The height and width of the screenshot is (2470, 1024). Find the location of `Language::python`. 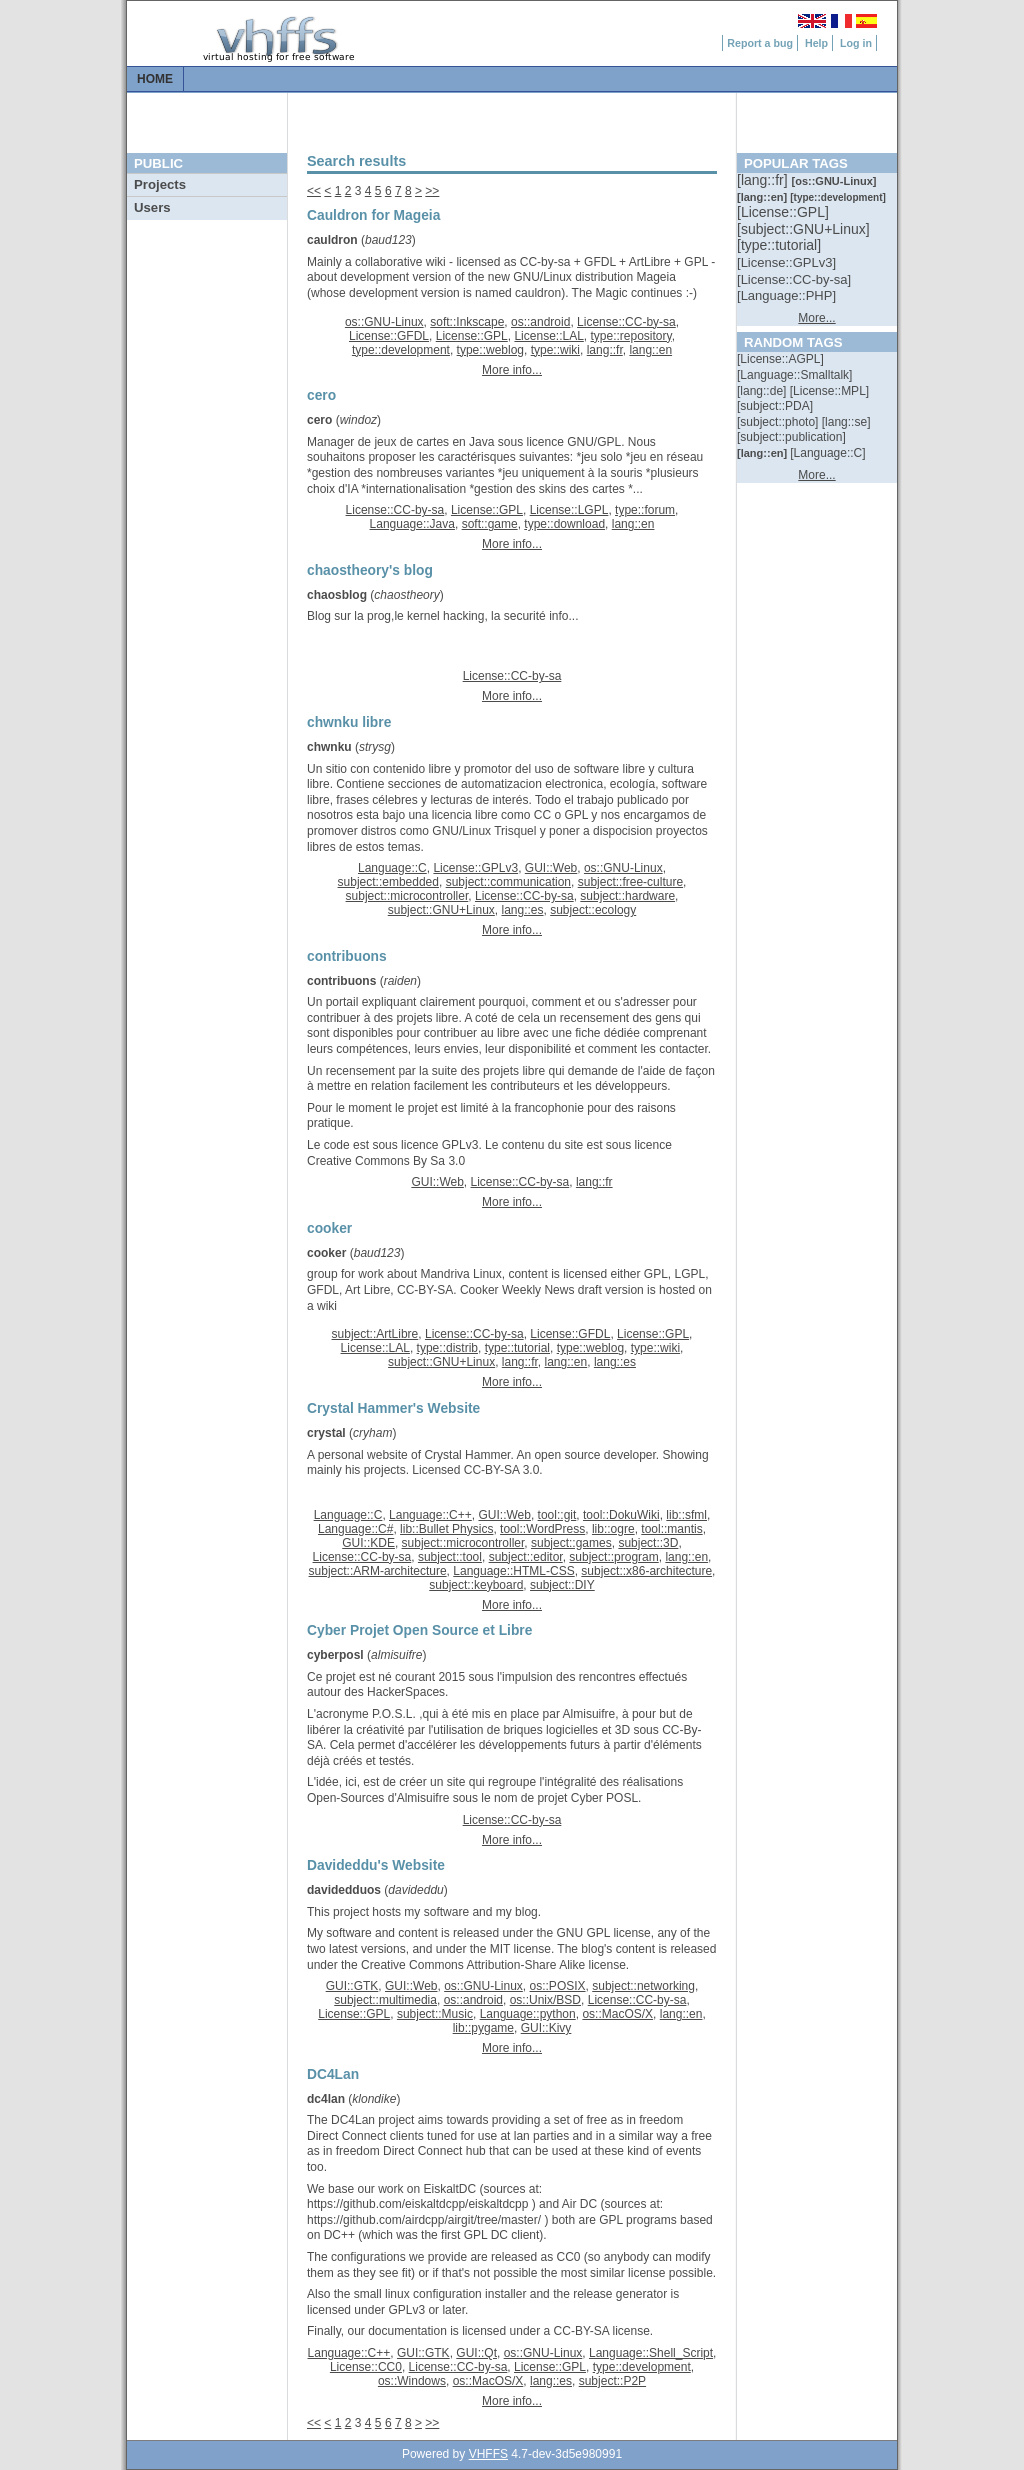

Language::python is located at coordinates (528, 2014).